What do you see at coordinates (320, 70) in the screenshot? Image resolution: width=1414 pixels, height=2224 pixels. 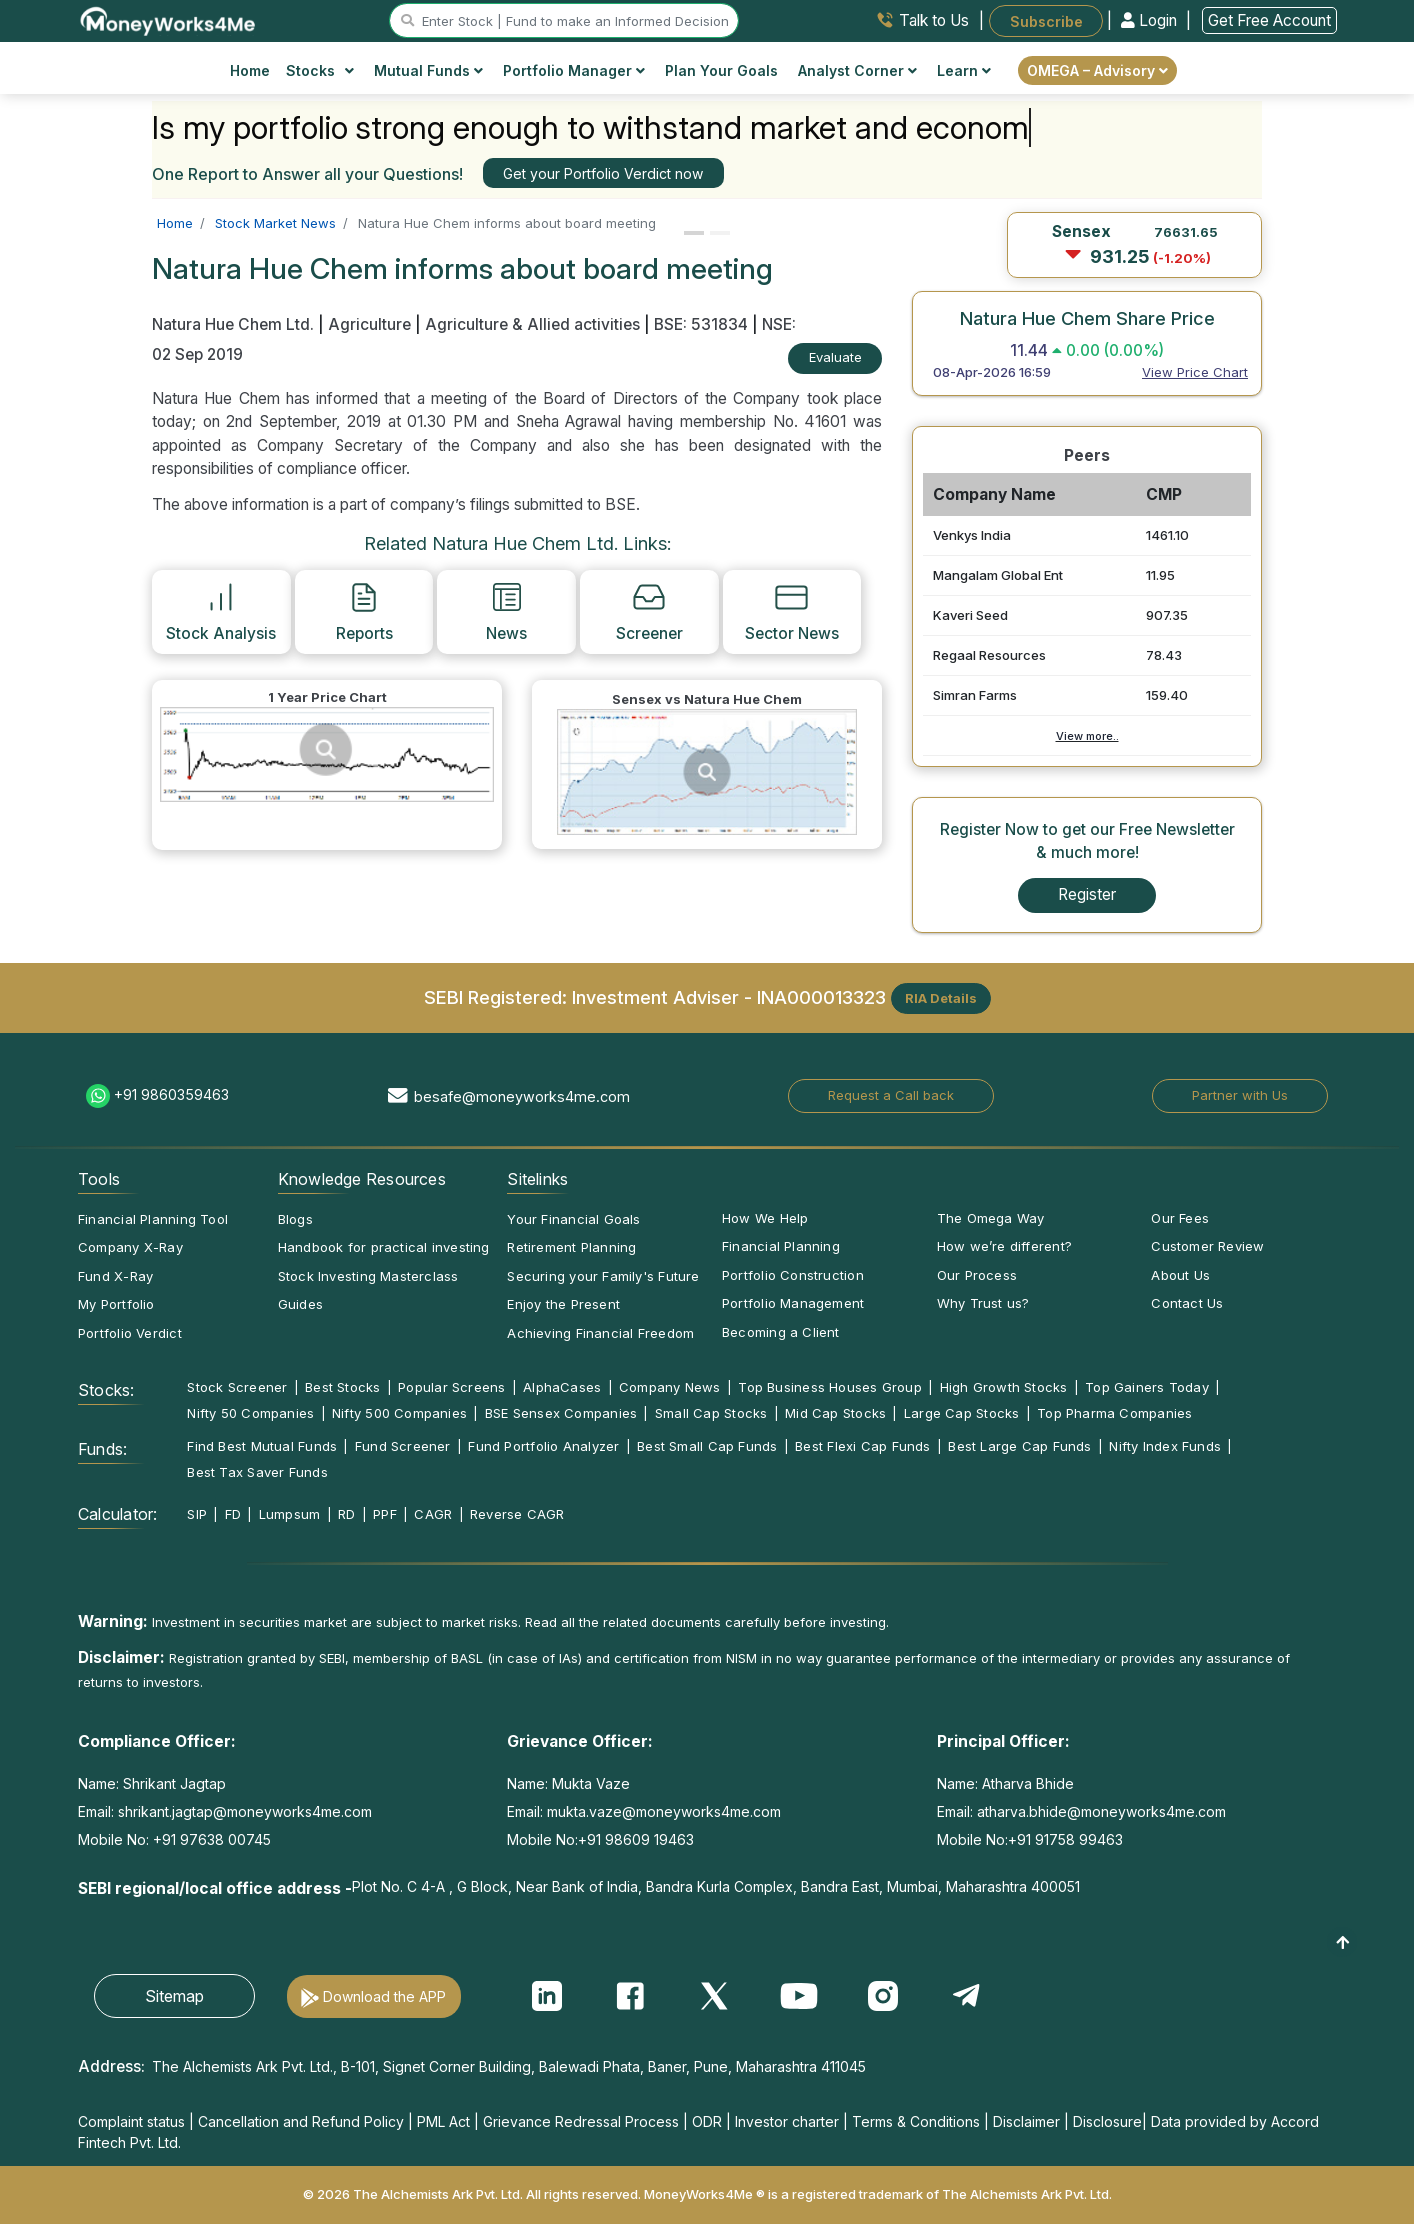 I see `Stocks` at bounding box center [320, 70].